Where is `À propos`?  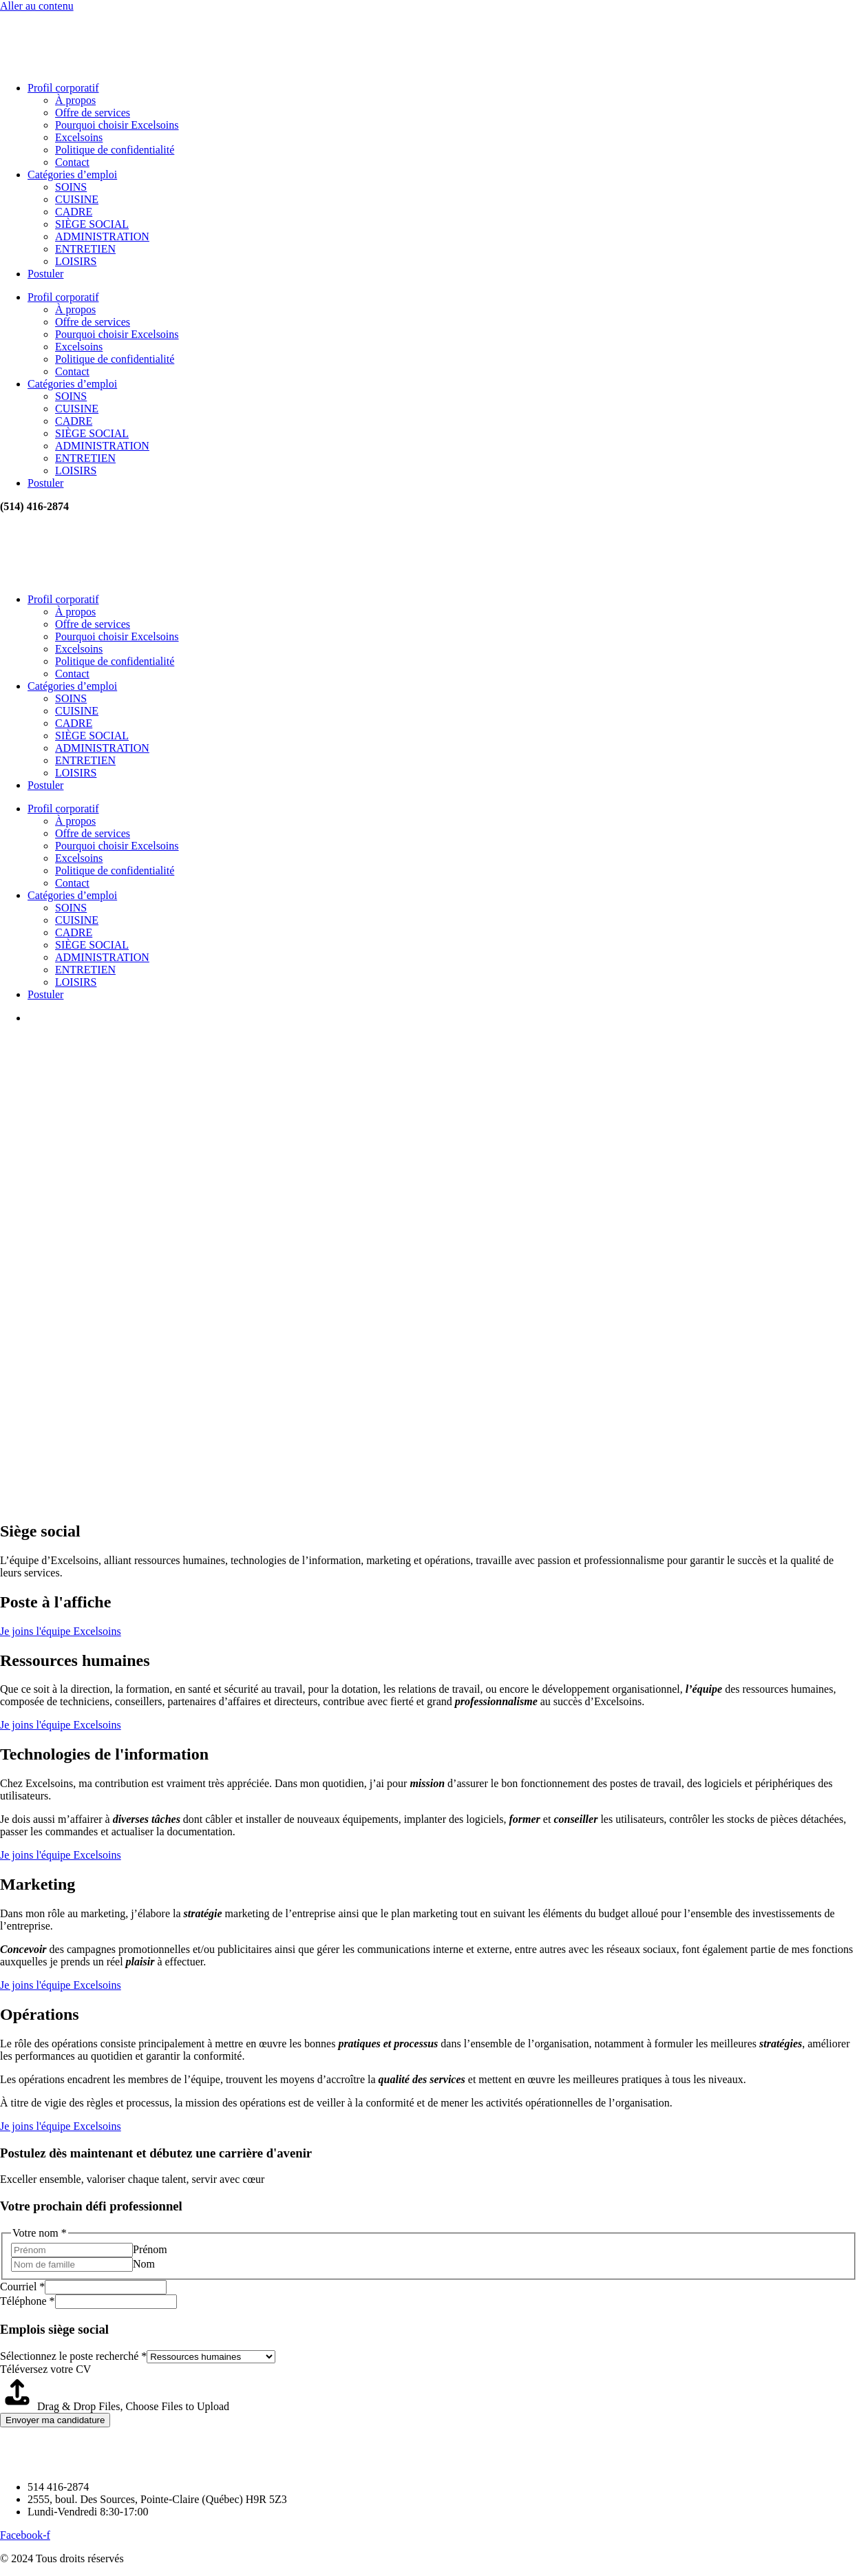
À propos is located at coordinates (75, 100).